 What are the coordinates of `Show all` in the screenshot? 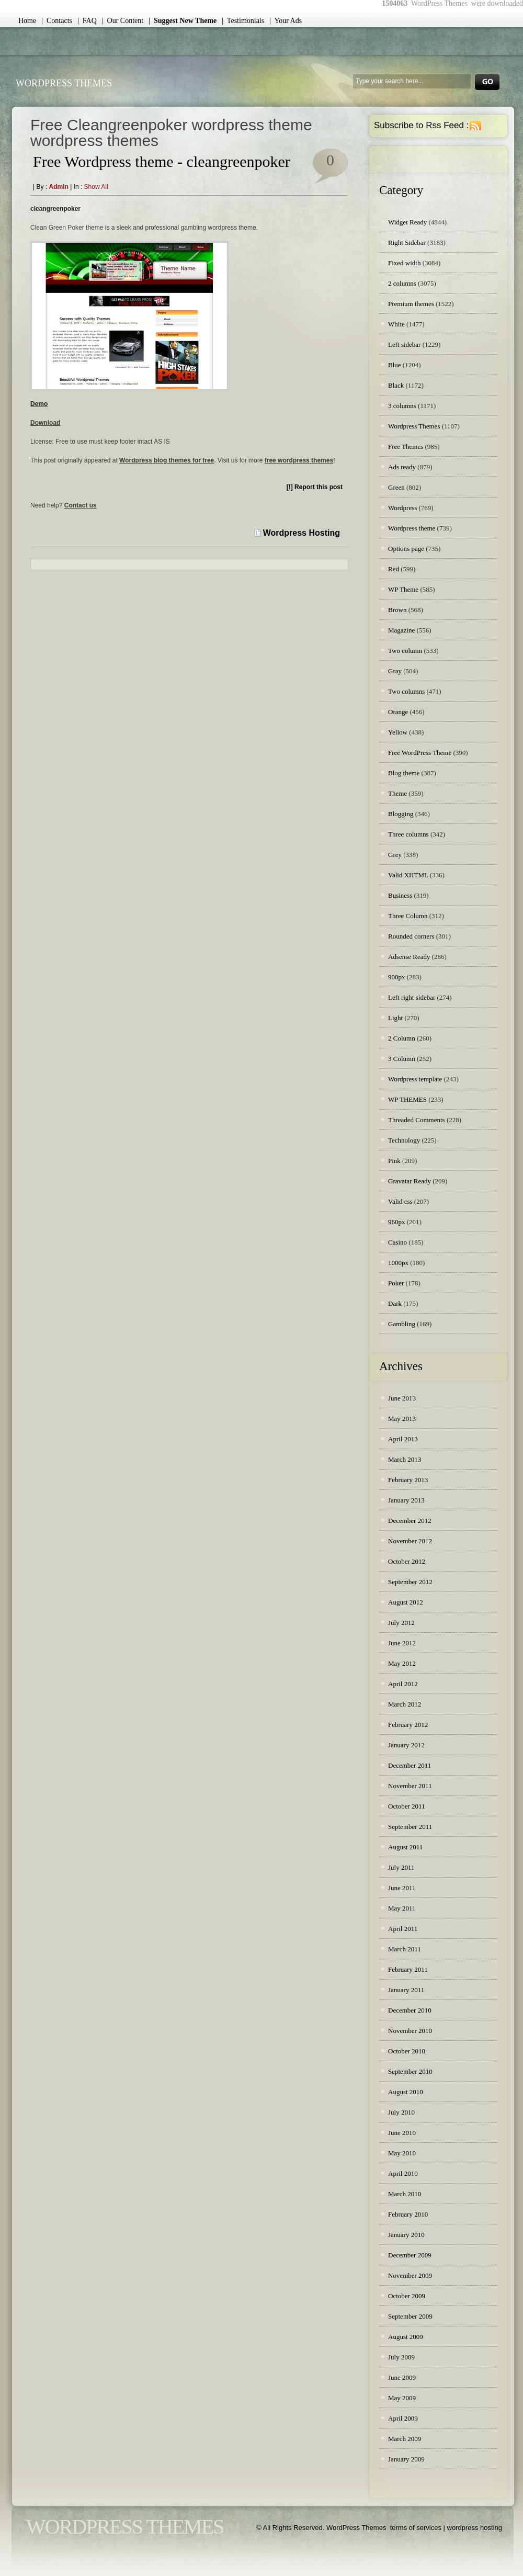 It's located at (96, 186).